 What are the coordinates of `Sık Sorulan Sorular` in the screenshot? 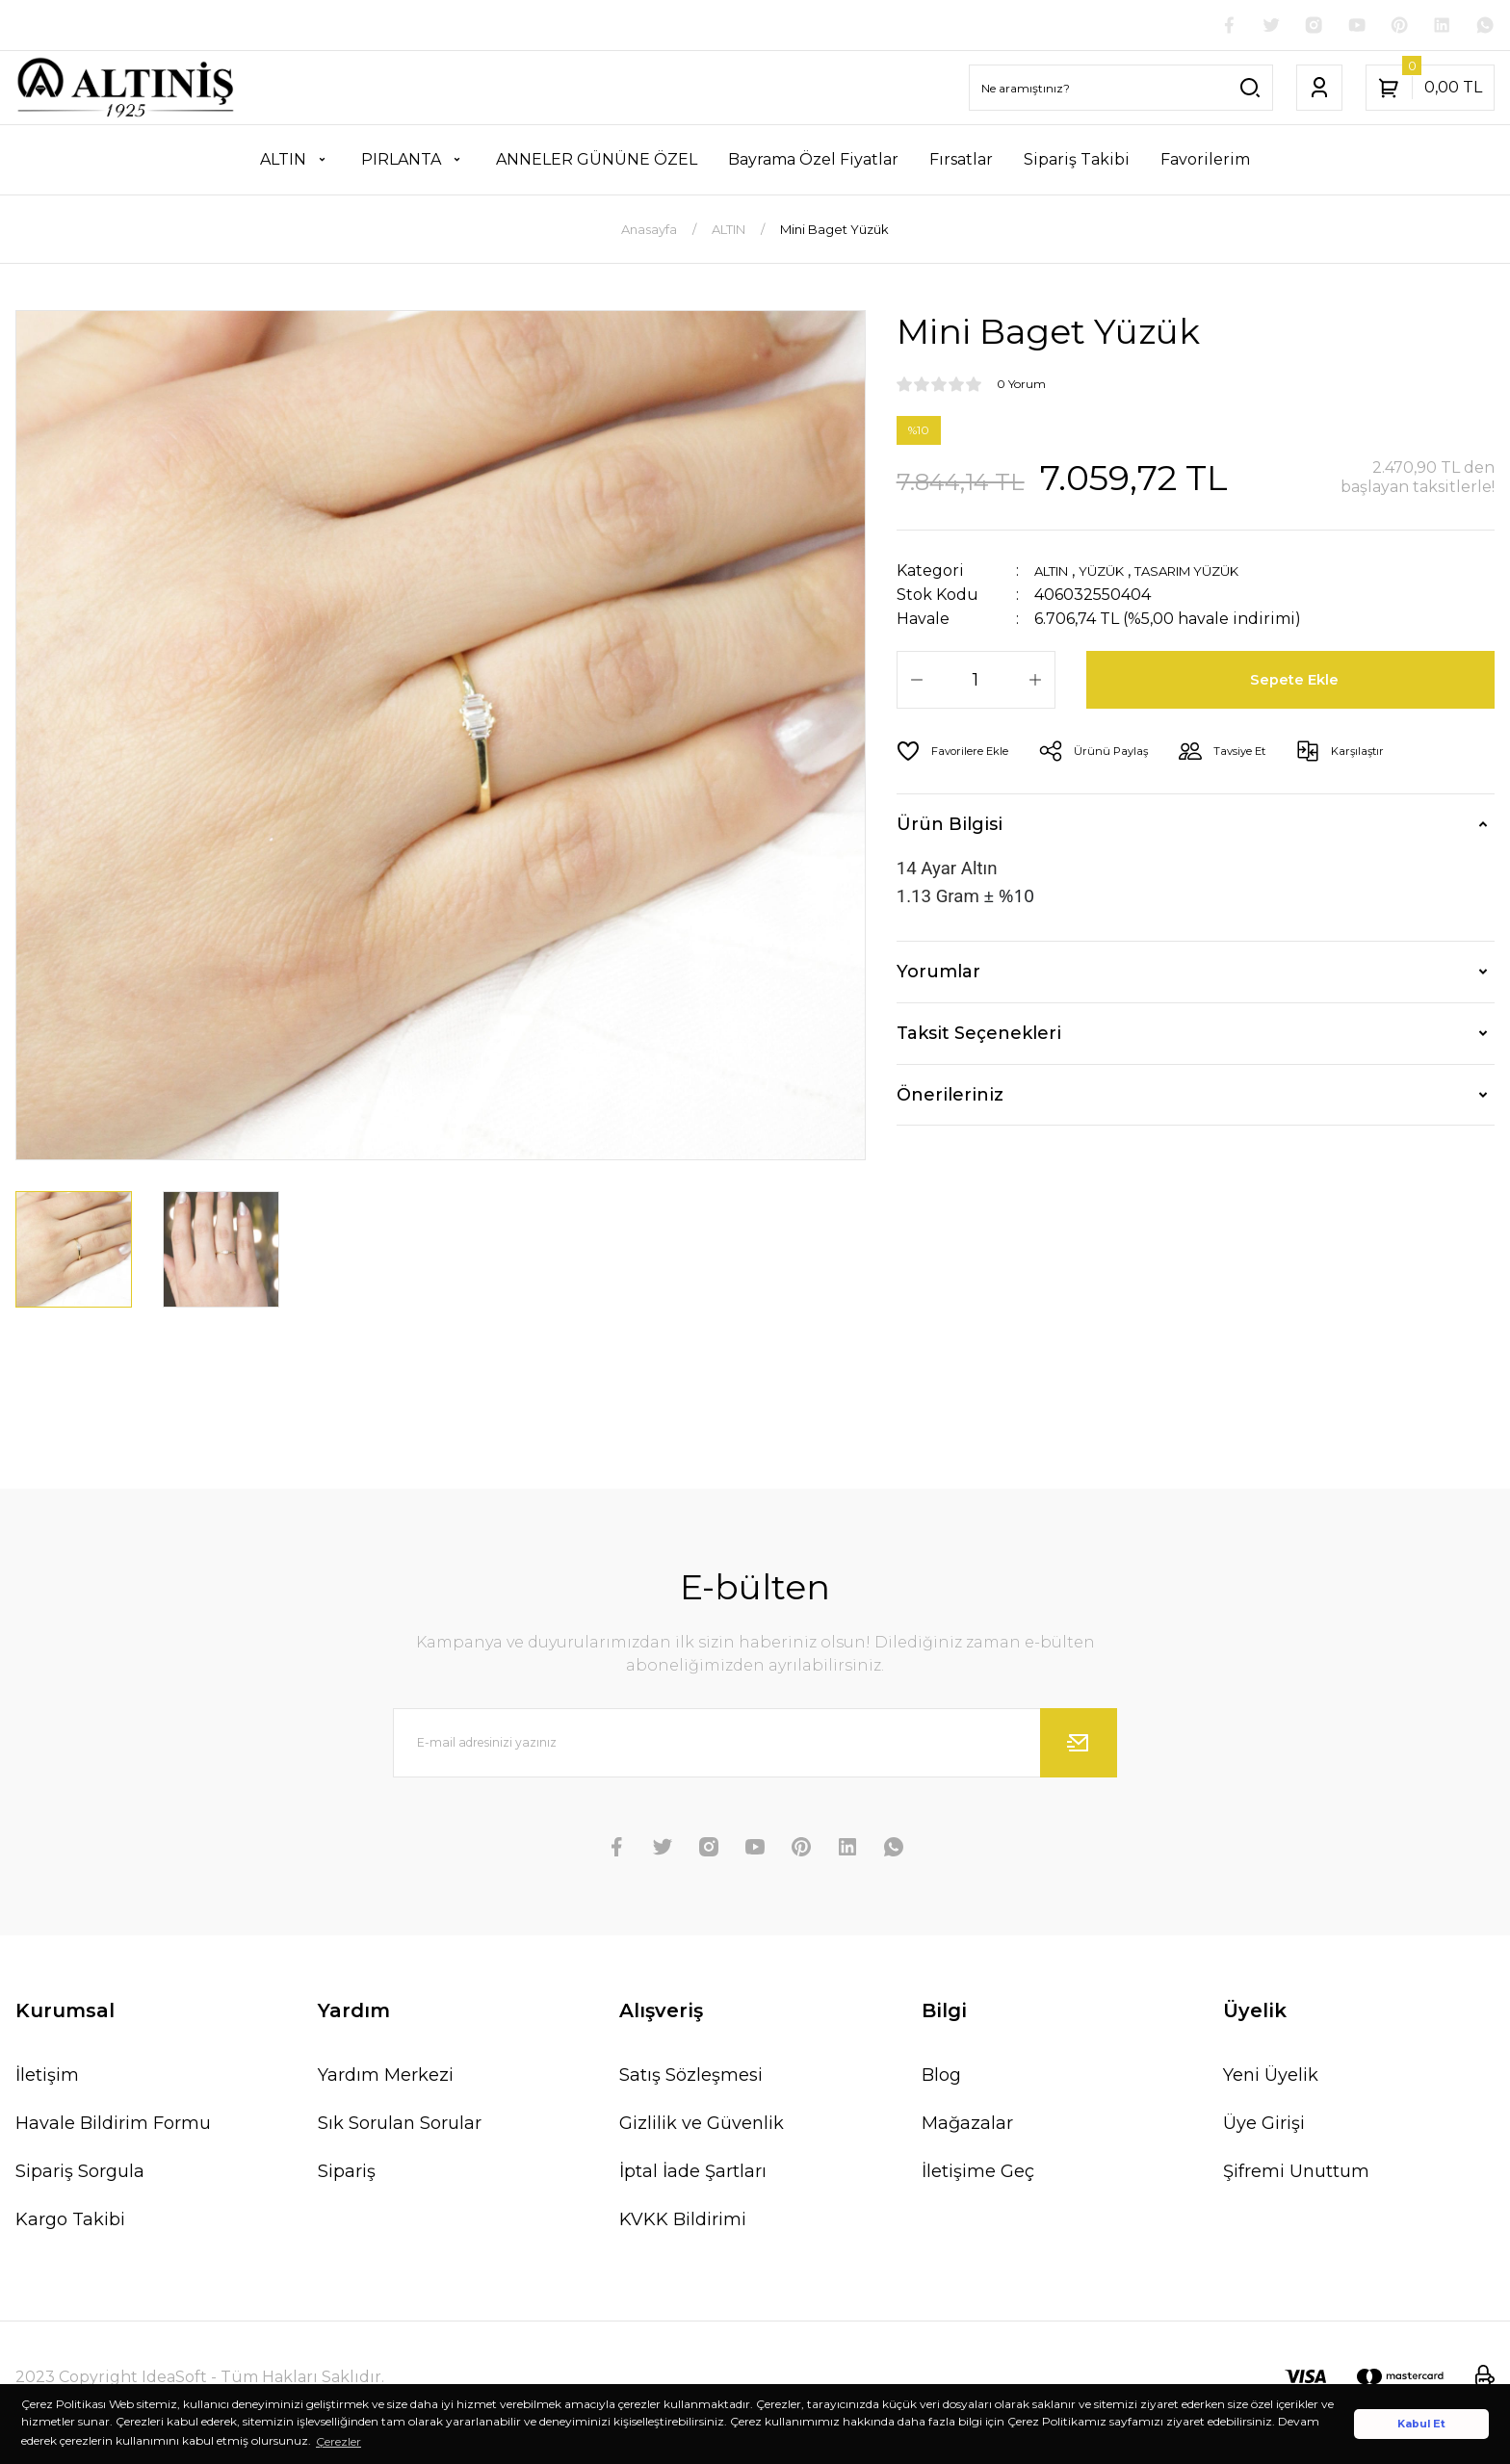 It's located at (400, 2126).